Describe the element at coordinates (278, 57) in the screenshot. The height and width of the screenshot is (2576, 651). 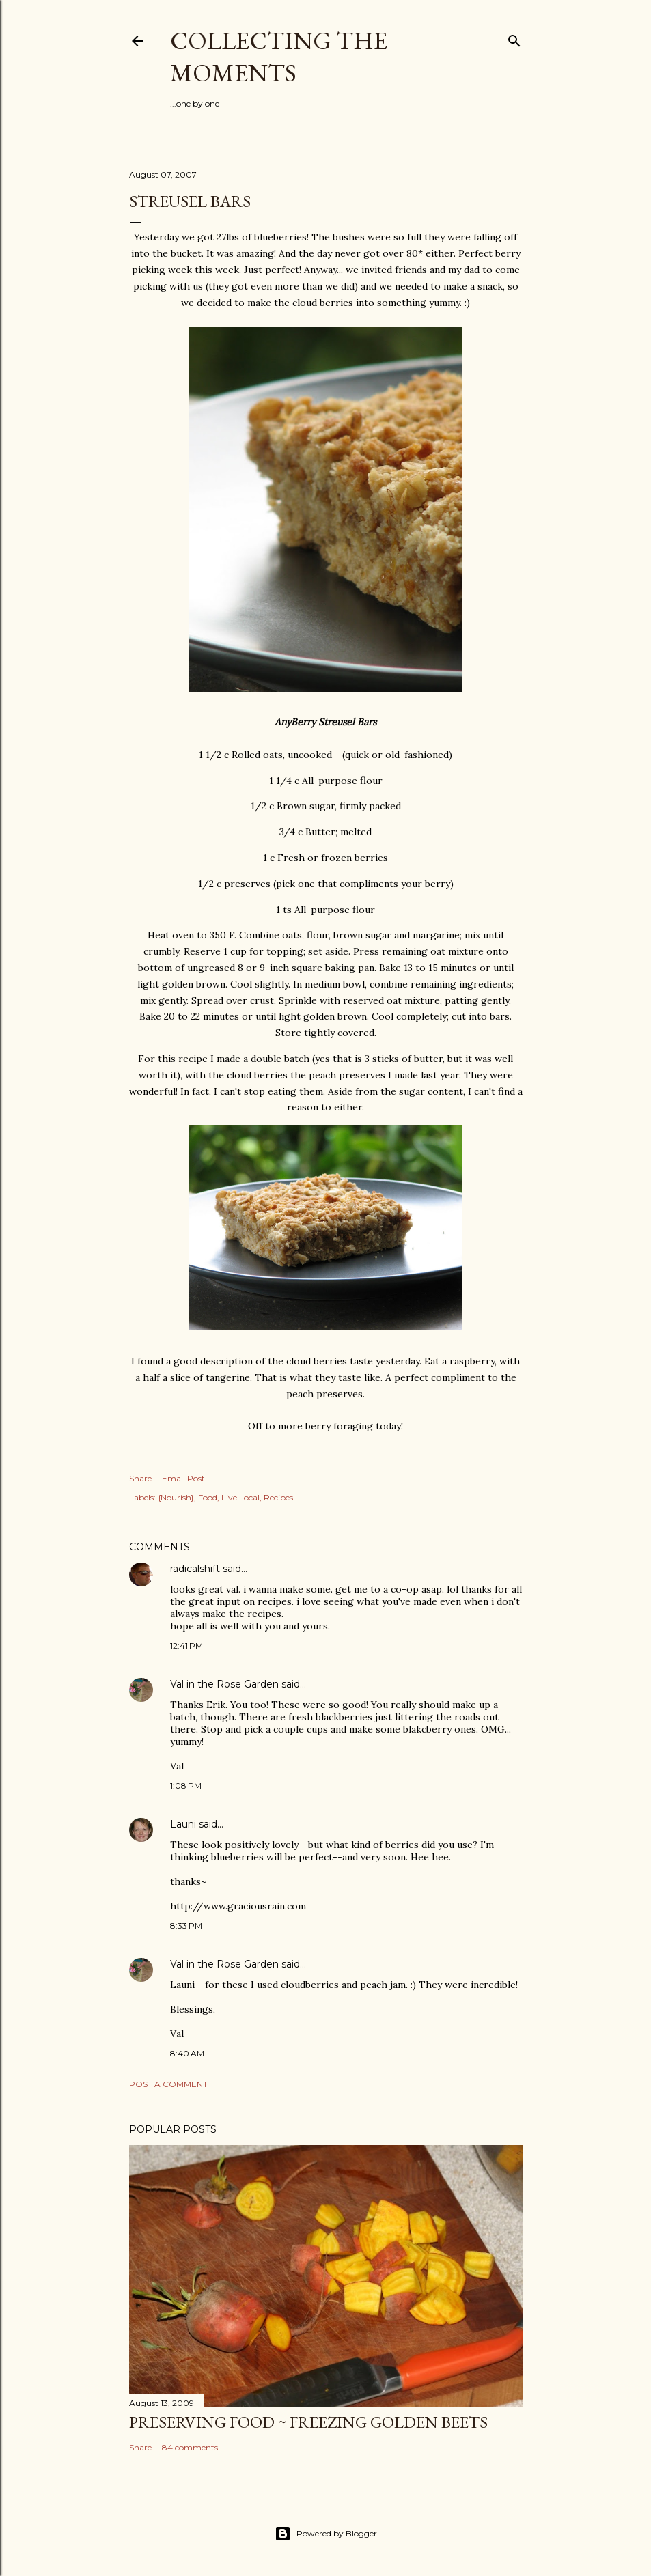
I see `Collecting the Moments` at that location.